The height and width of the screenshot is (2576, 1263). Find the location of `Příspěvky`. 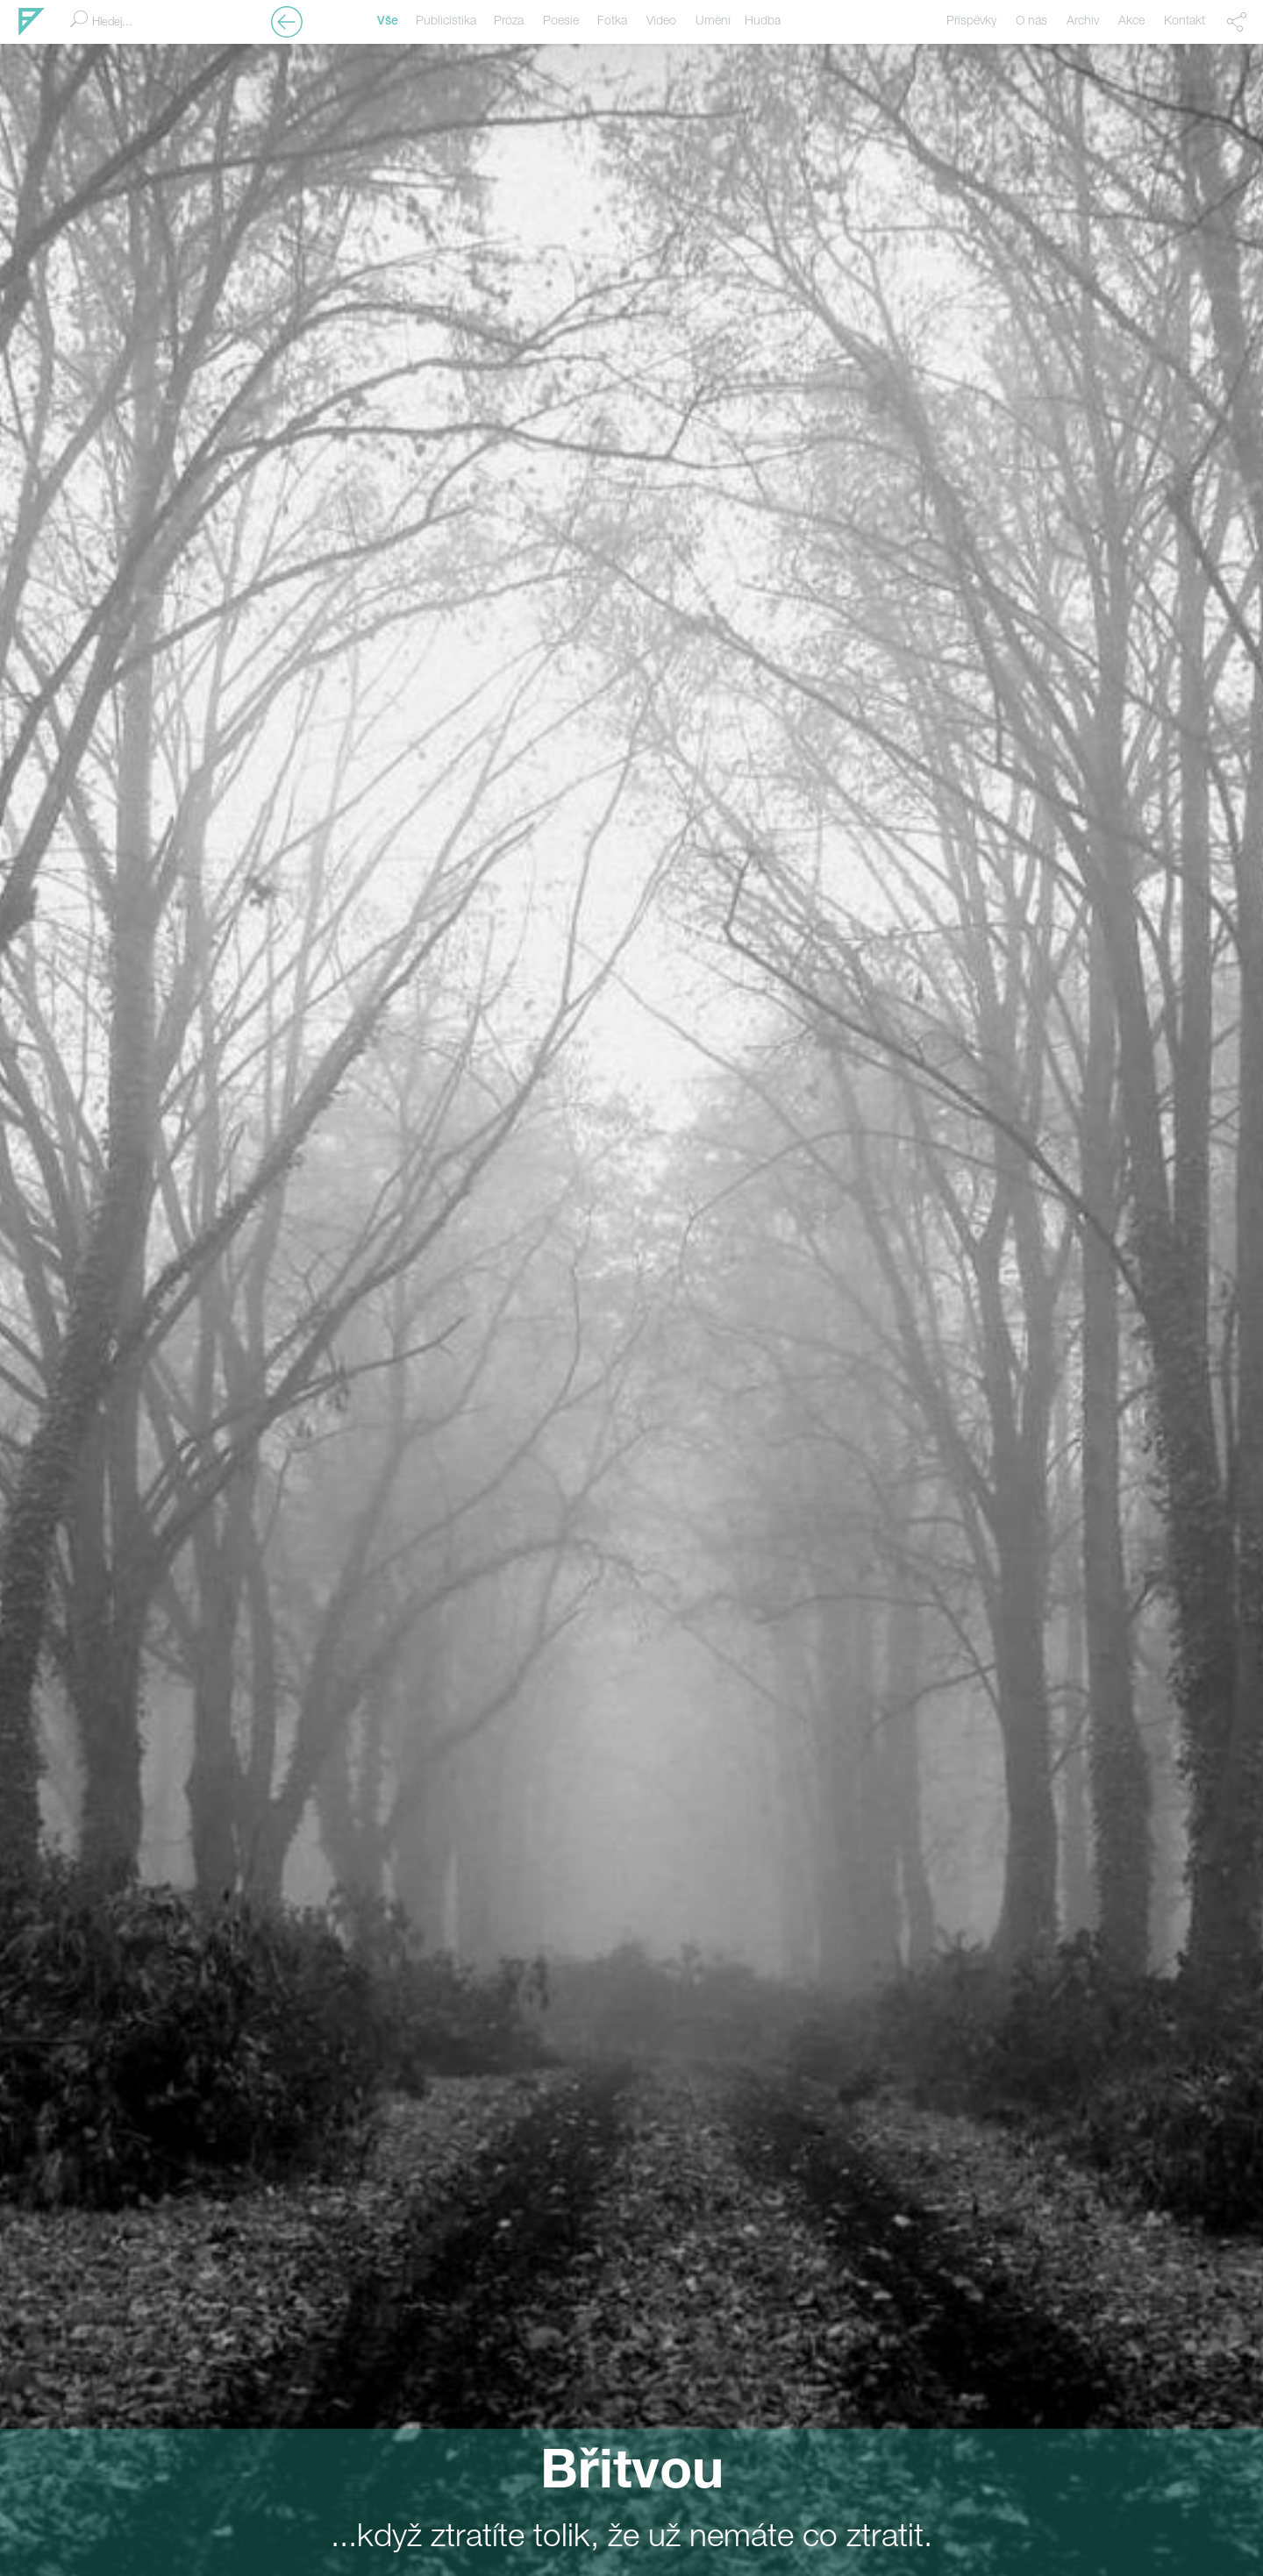

Příspěvky is located at coordinates (971, 22).